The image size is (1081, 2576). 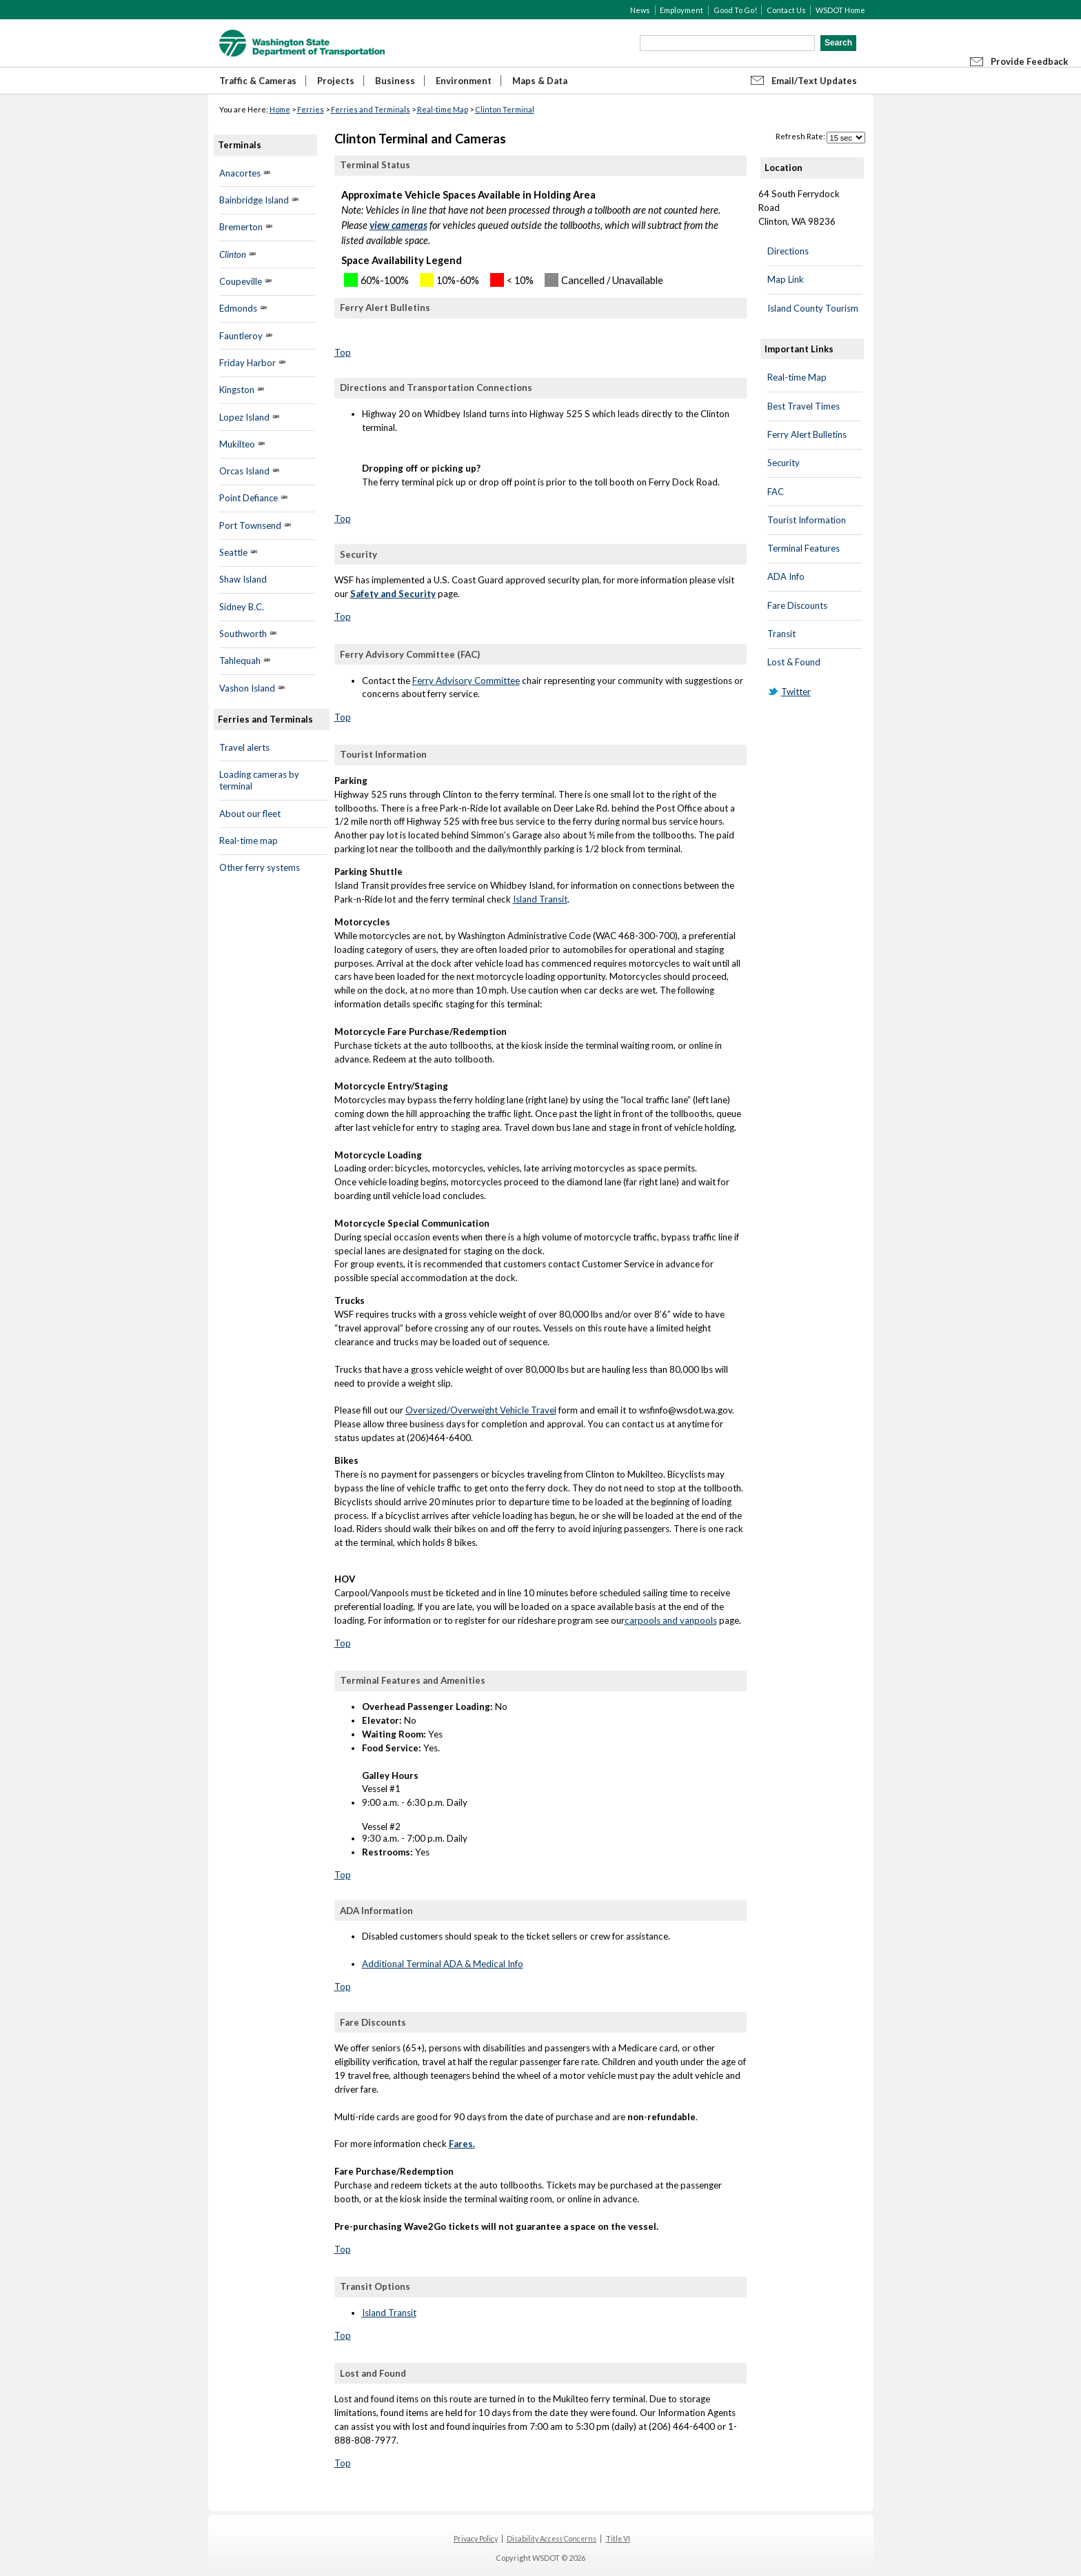 I want to click on Tourist Information, so click(x=806, y=519).